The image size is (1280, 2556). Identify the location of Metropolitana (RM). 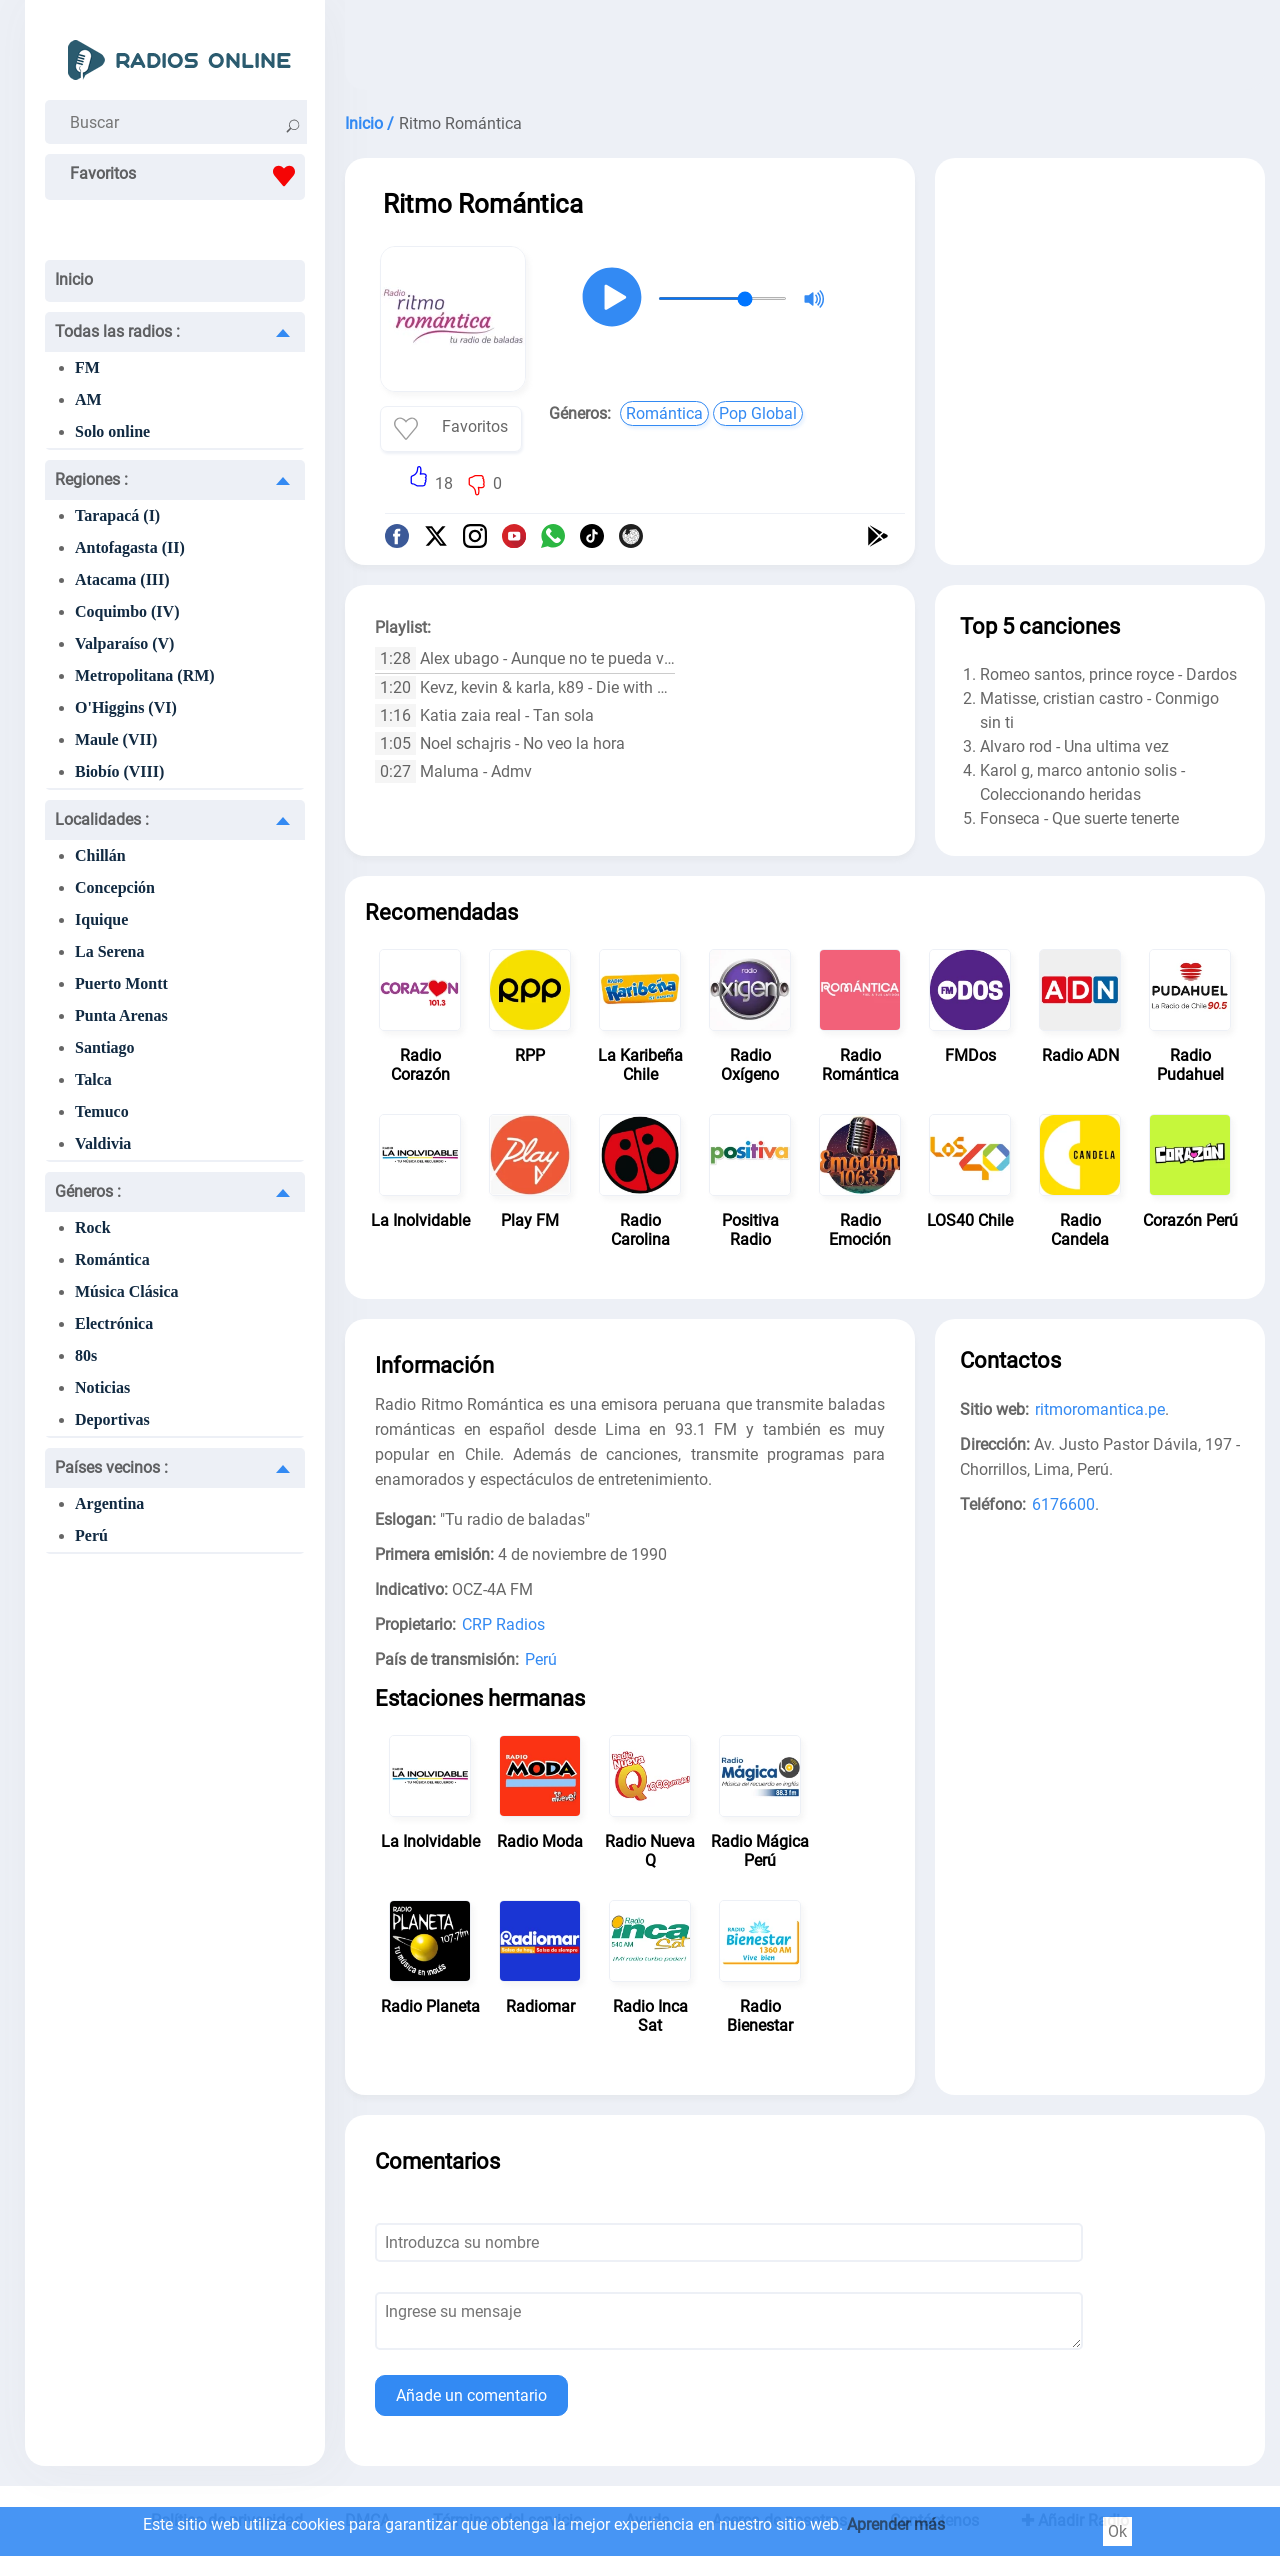
(145, 675).